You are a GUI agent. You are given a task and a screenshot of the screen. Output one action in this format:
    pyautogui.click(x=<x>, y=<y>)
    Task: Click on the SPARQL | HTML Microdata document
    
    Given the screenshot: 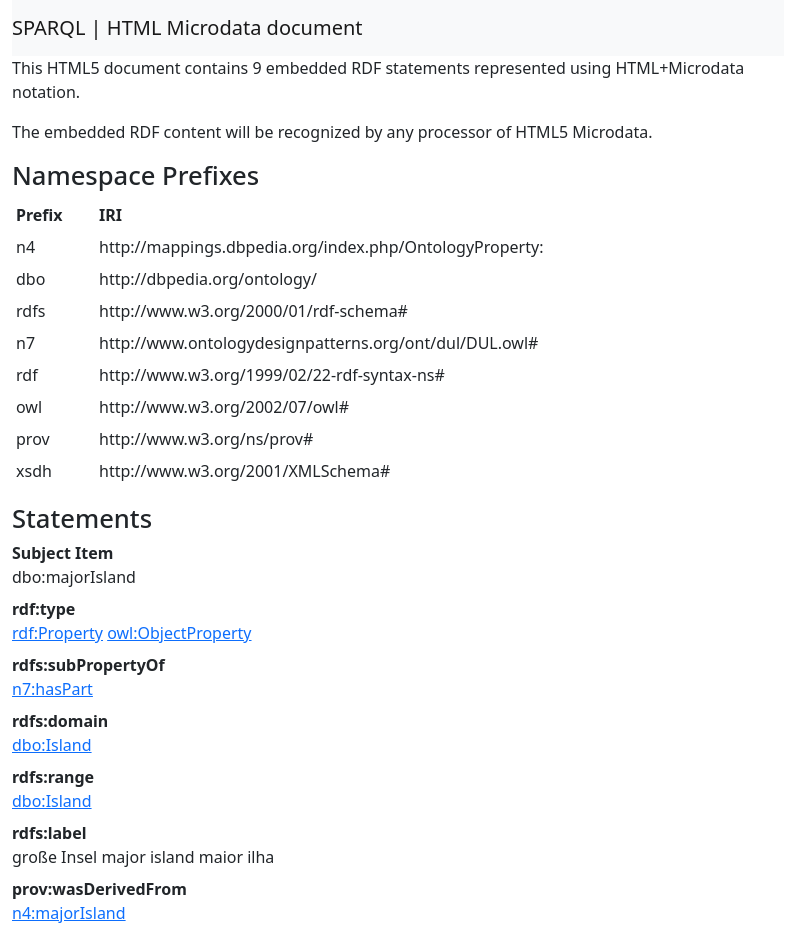 What is the action you would take?
    pyautogui.click(x=187, y=27)
    